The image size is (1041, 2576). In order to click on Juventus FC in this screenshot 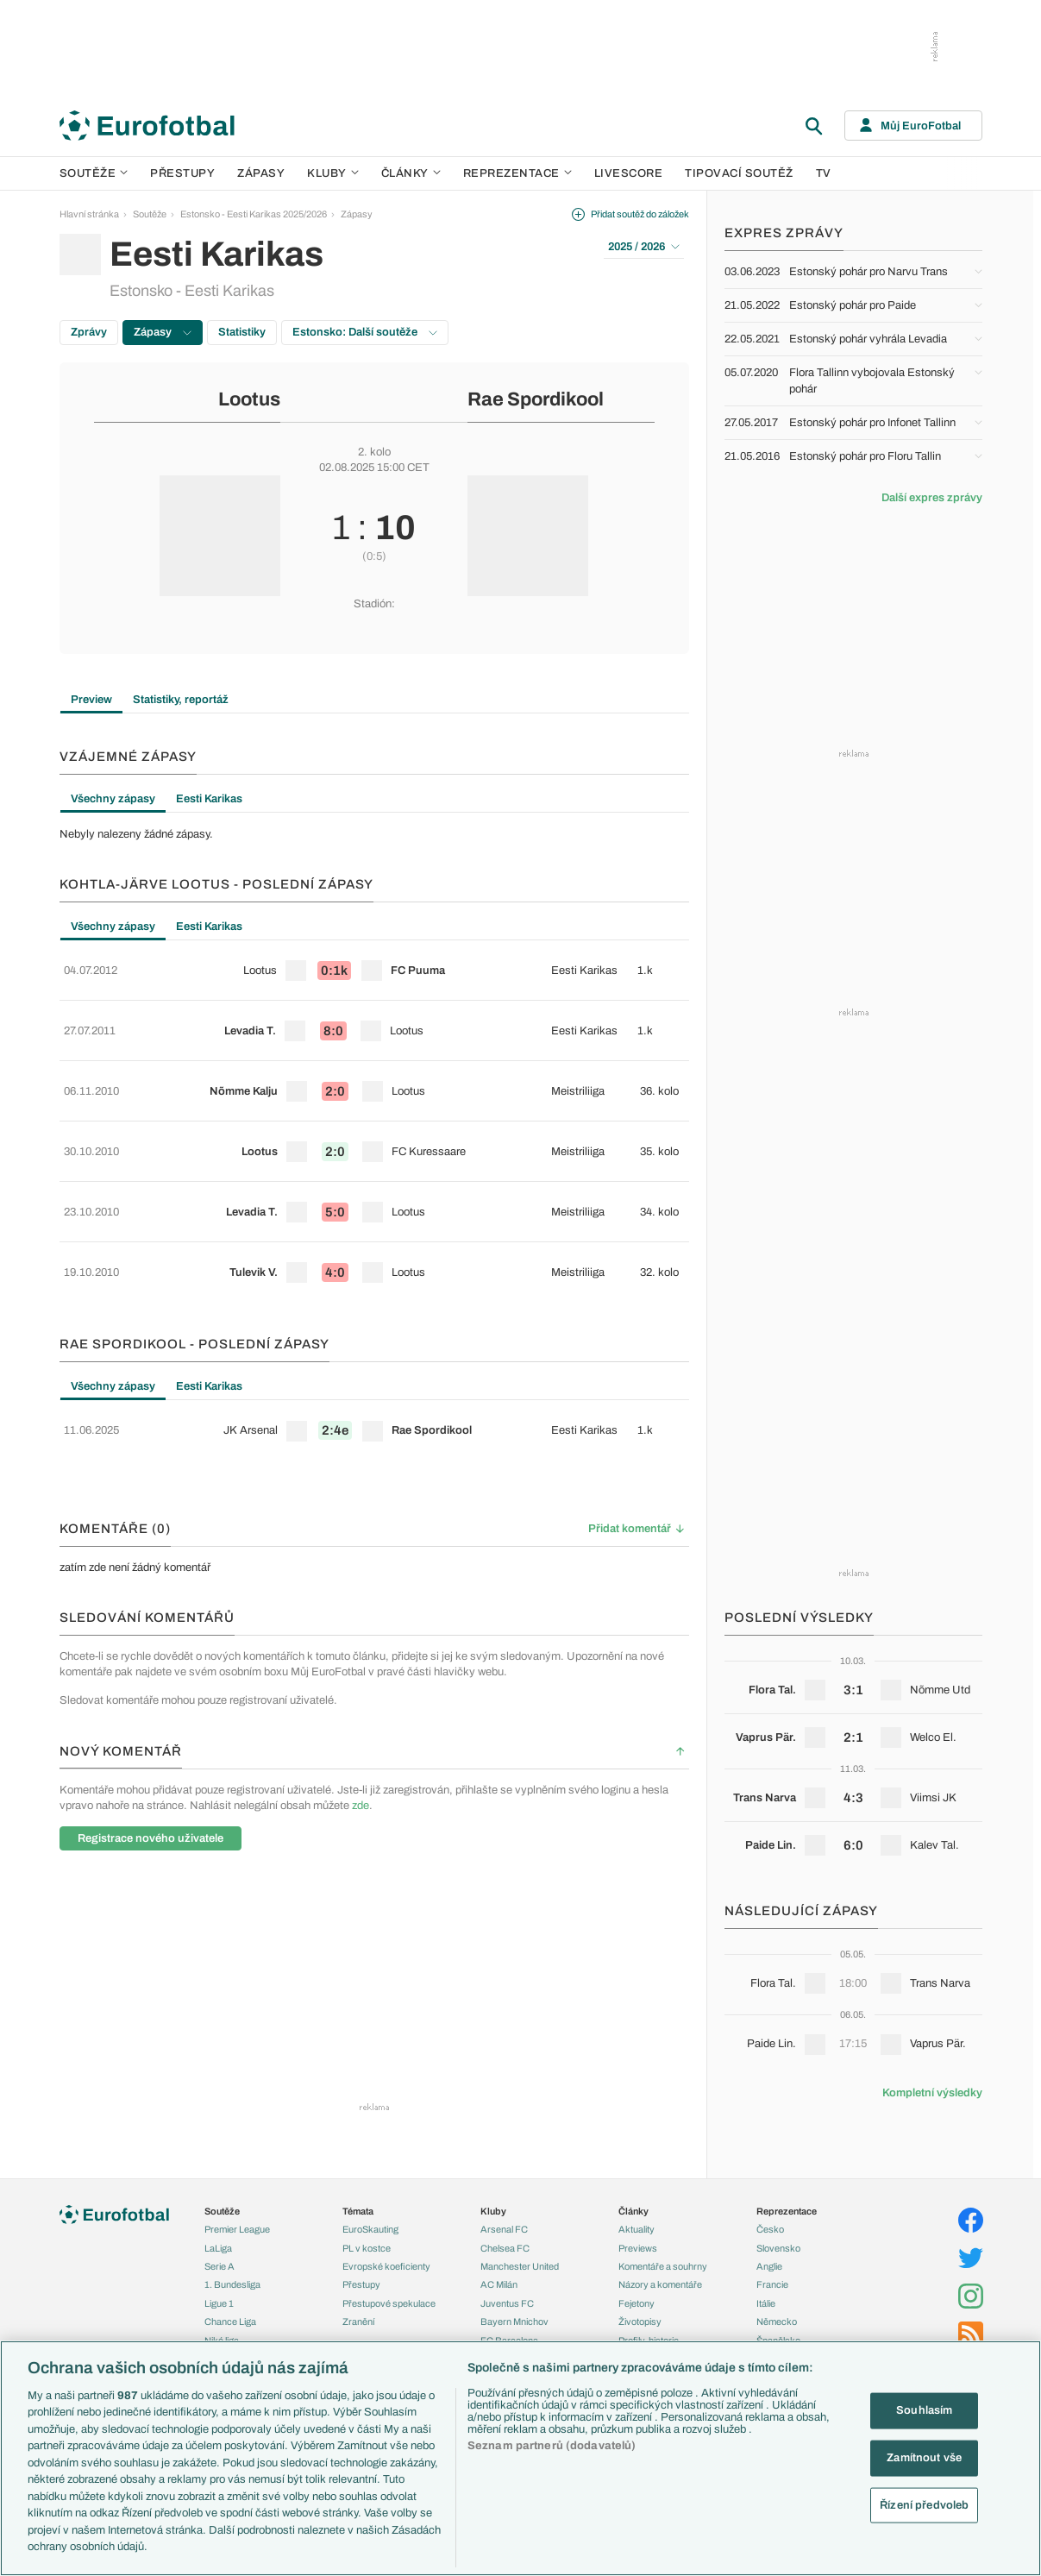, I will do `click(507, 2295)`.